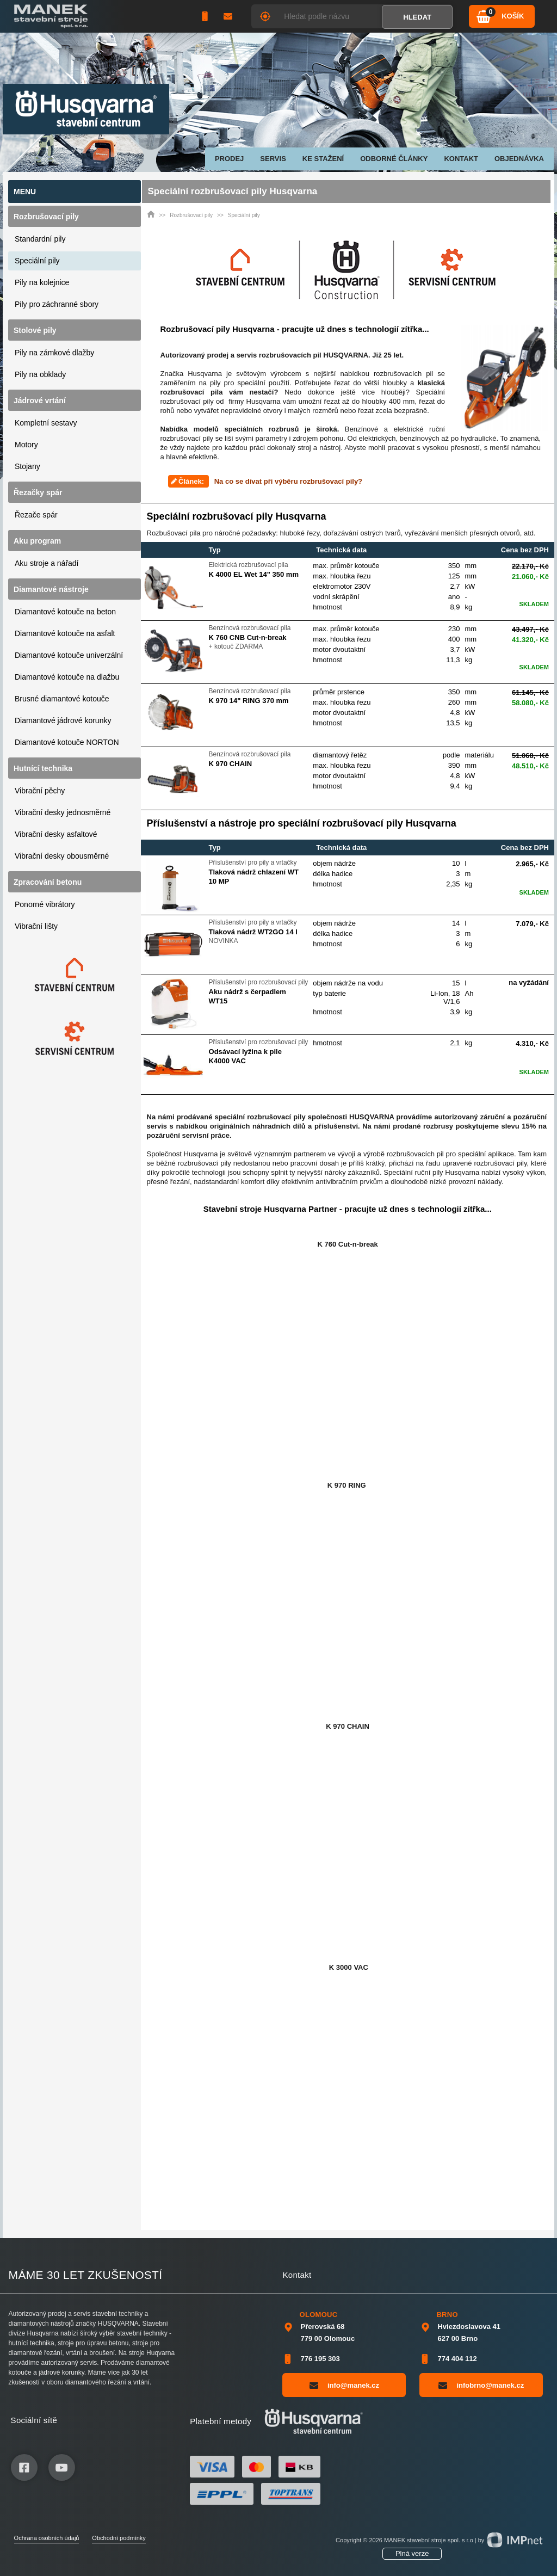 The width and height of the screenshot is (557, 2576). I want to click on info@manek.cz, so click(344, 2385).